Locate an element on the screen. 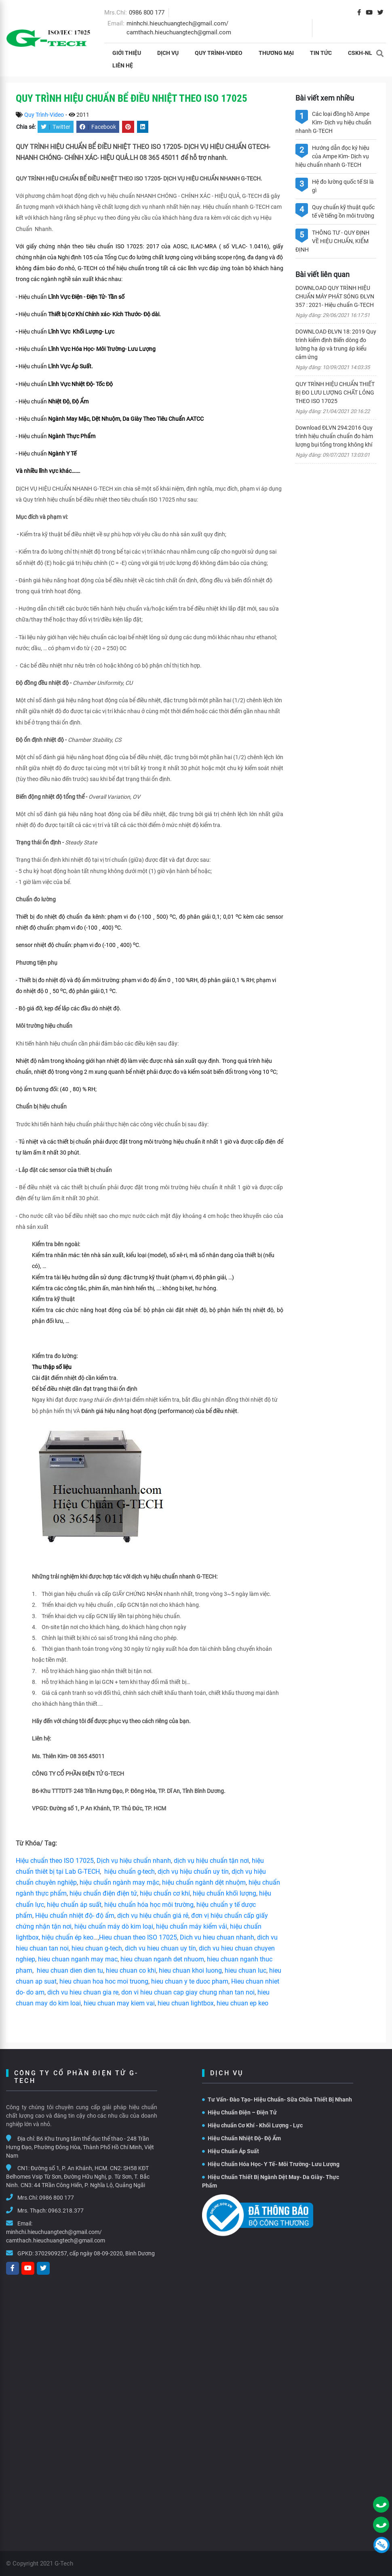 The width and height of the screenshot is (392, 2576). hiệu chuẩn ngành dệt nhuộm is located at coordinates (204, 1882).